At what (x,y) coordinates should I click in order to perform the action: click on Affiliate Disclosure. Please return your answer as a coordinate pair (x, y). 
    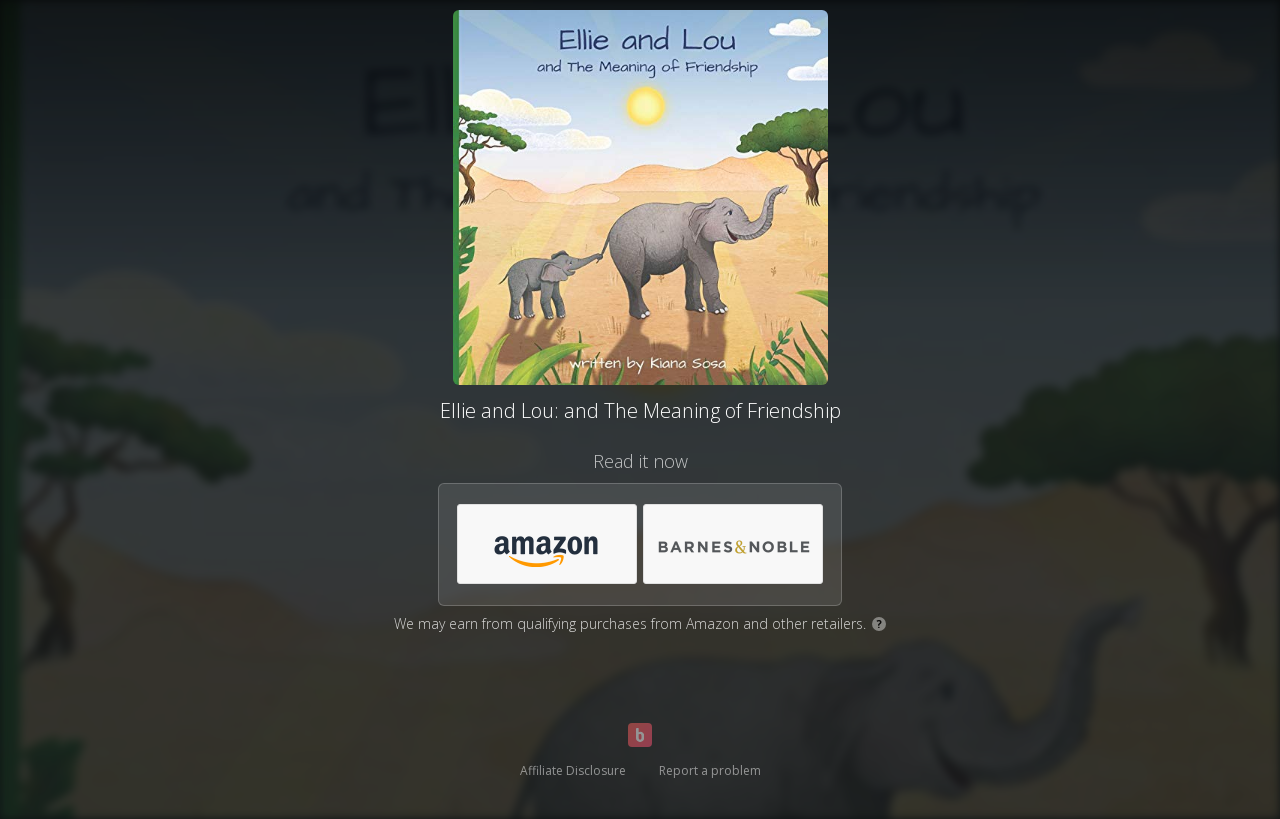
    Looking at the image, I should click on (573, 770).